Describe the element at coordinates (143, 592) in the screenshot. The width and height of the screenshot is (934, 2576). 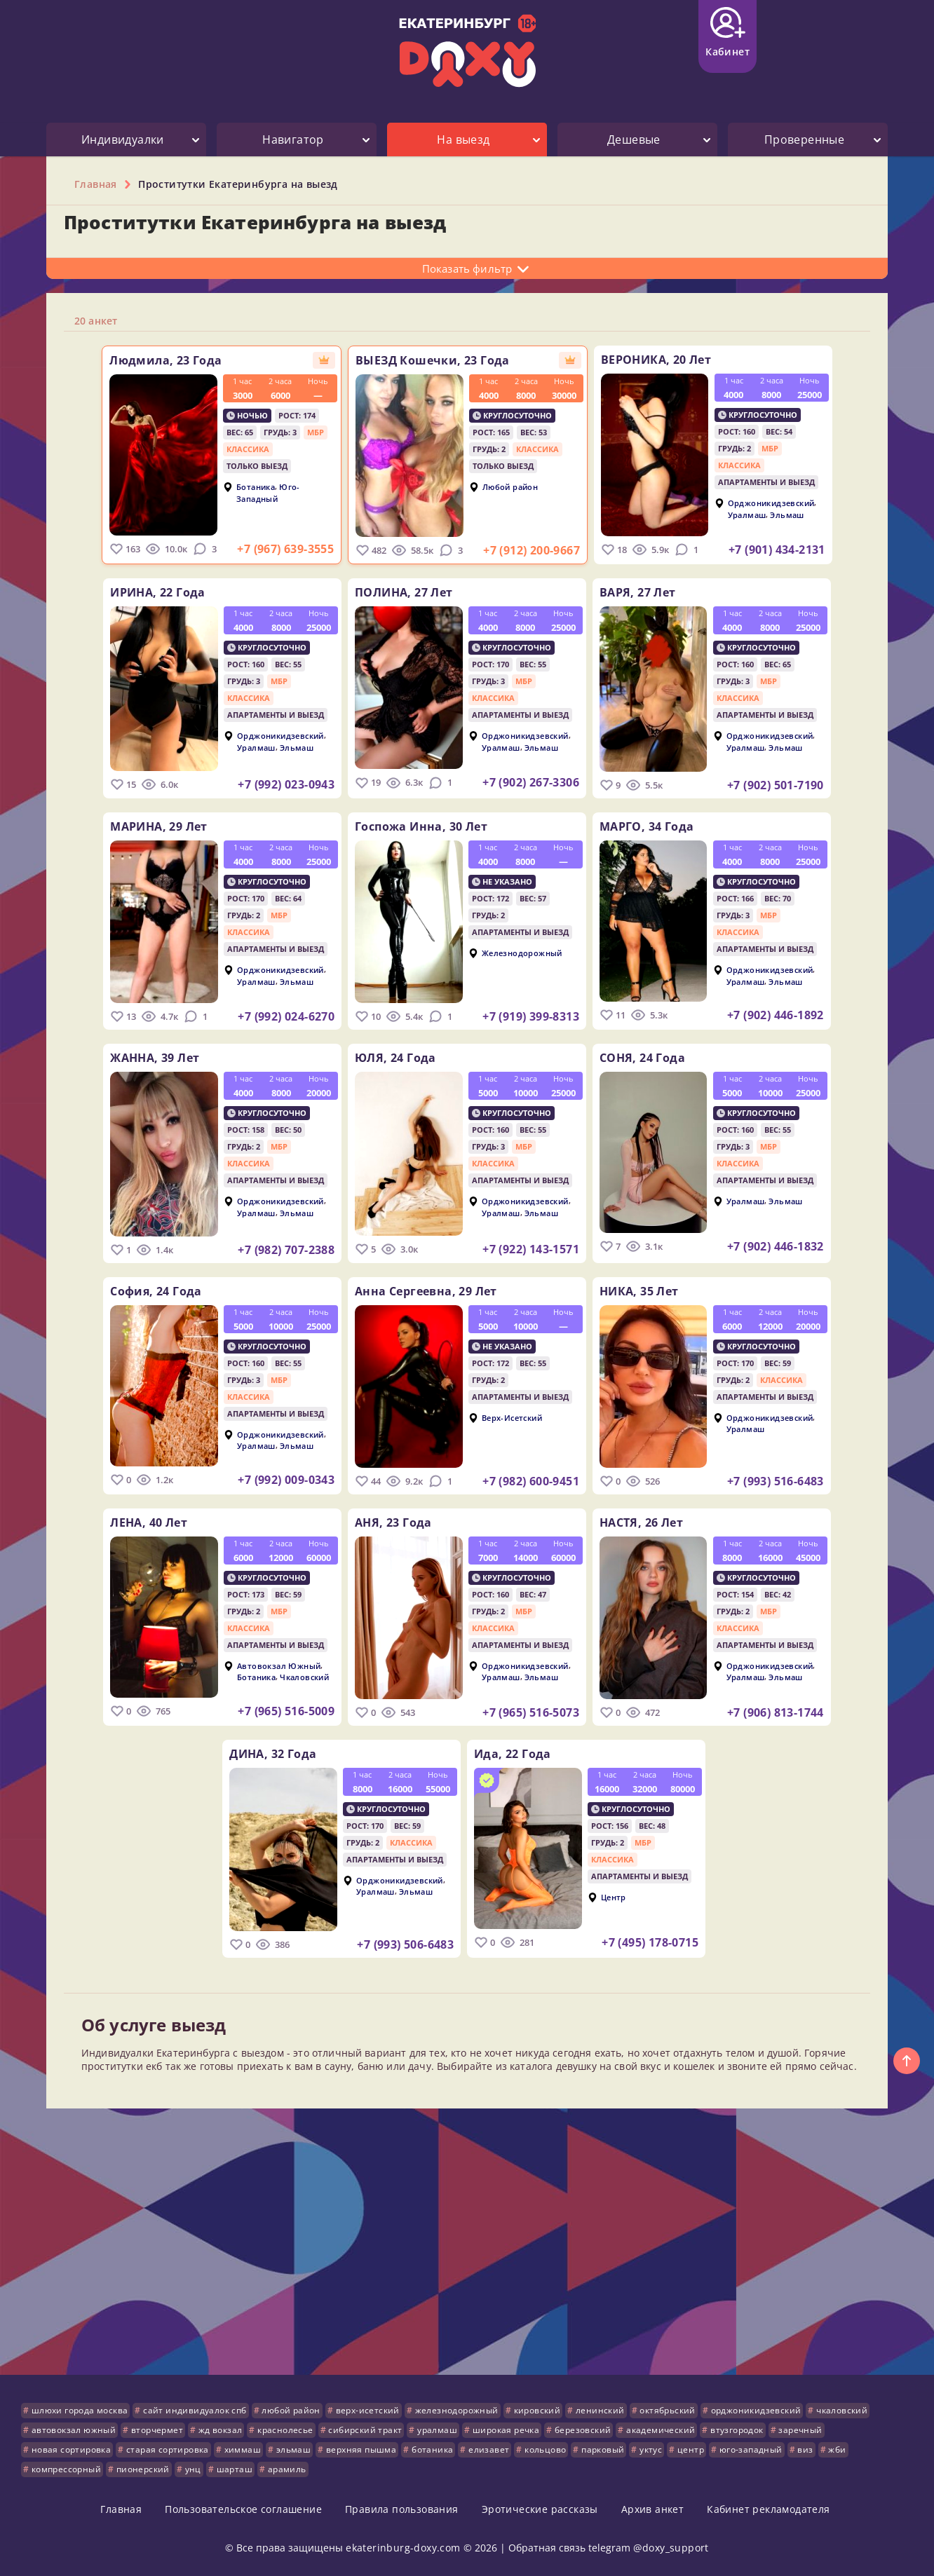
I see `ИРИНА,` at that location.